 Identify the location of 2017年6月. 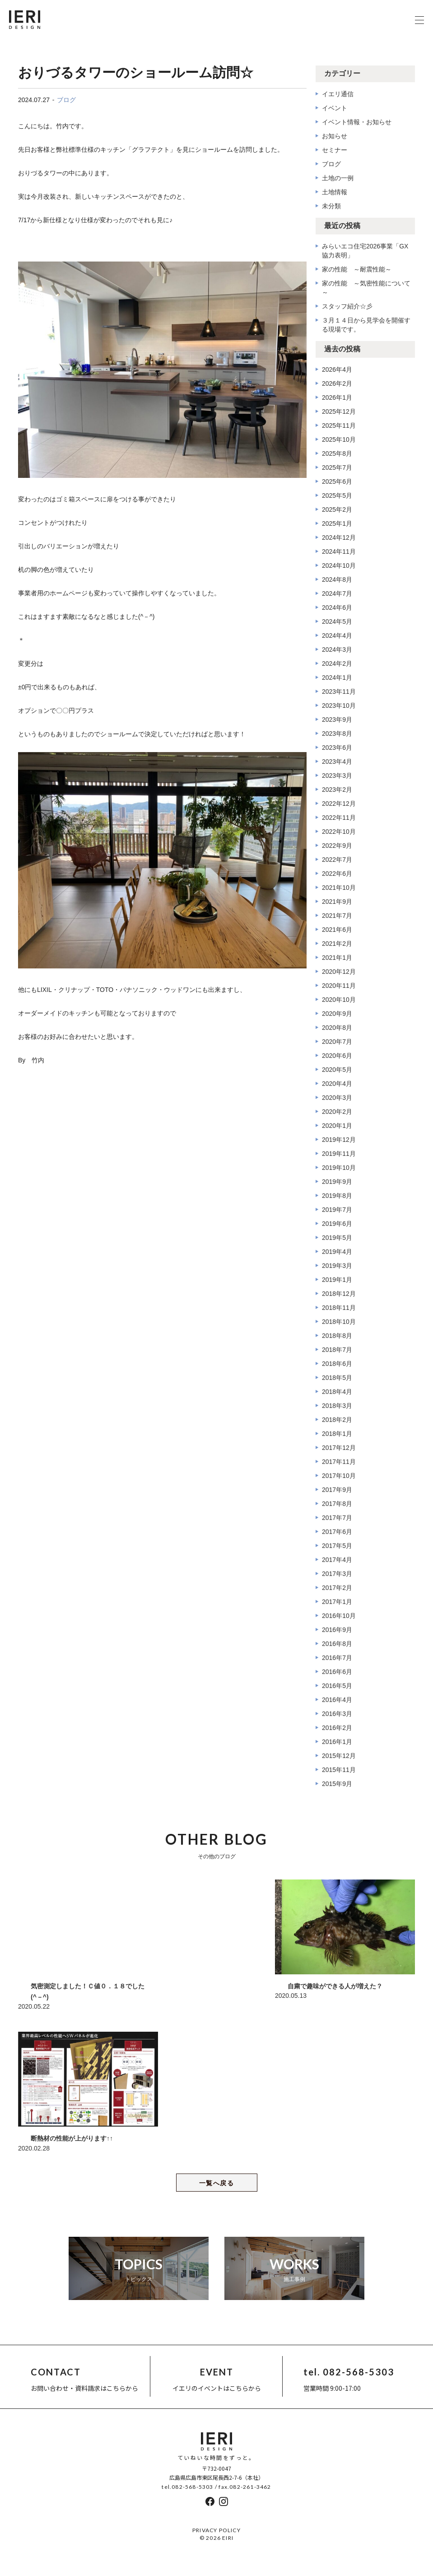
(337, 1531).